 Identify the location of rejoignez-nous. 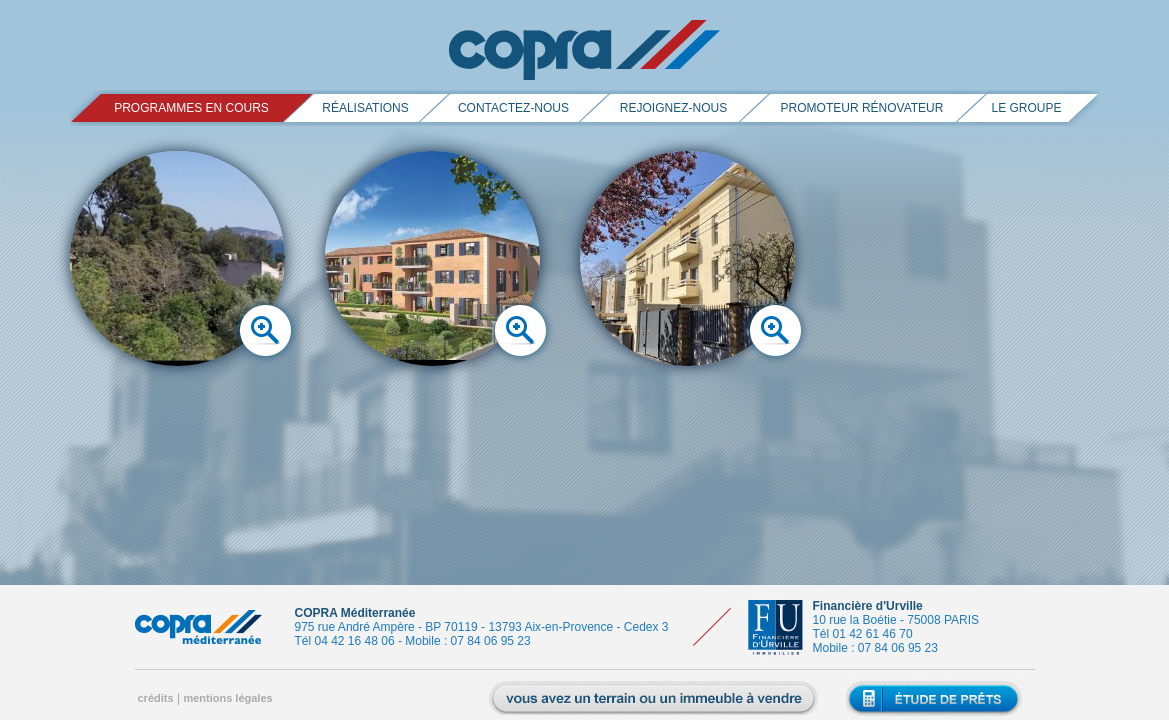
(673, 108).